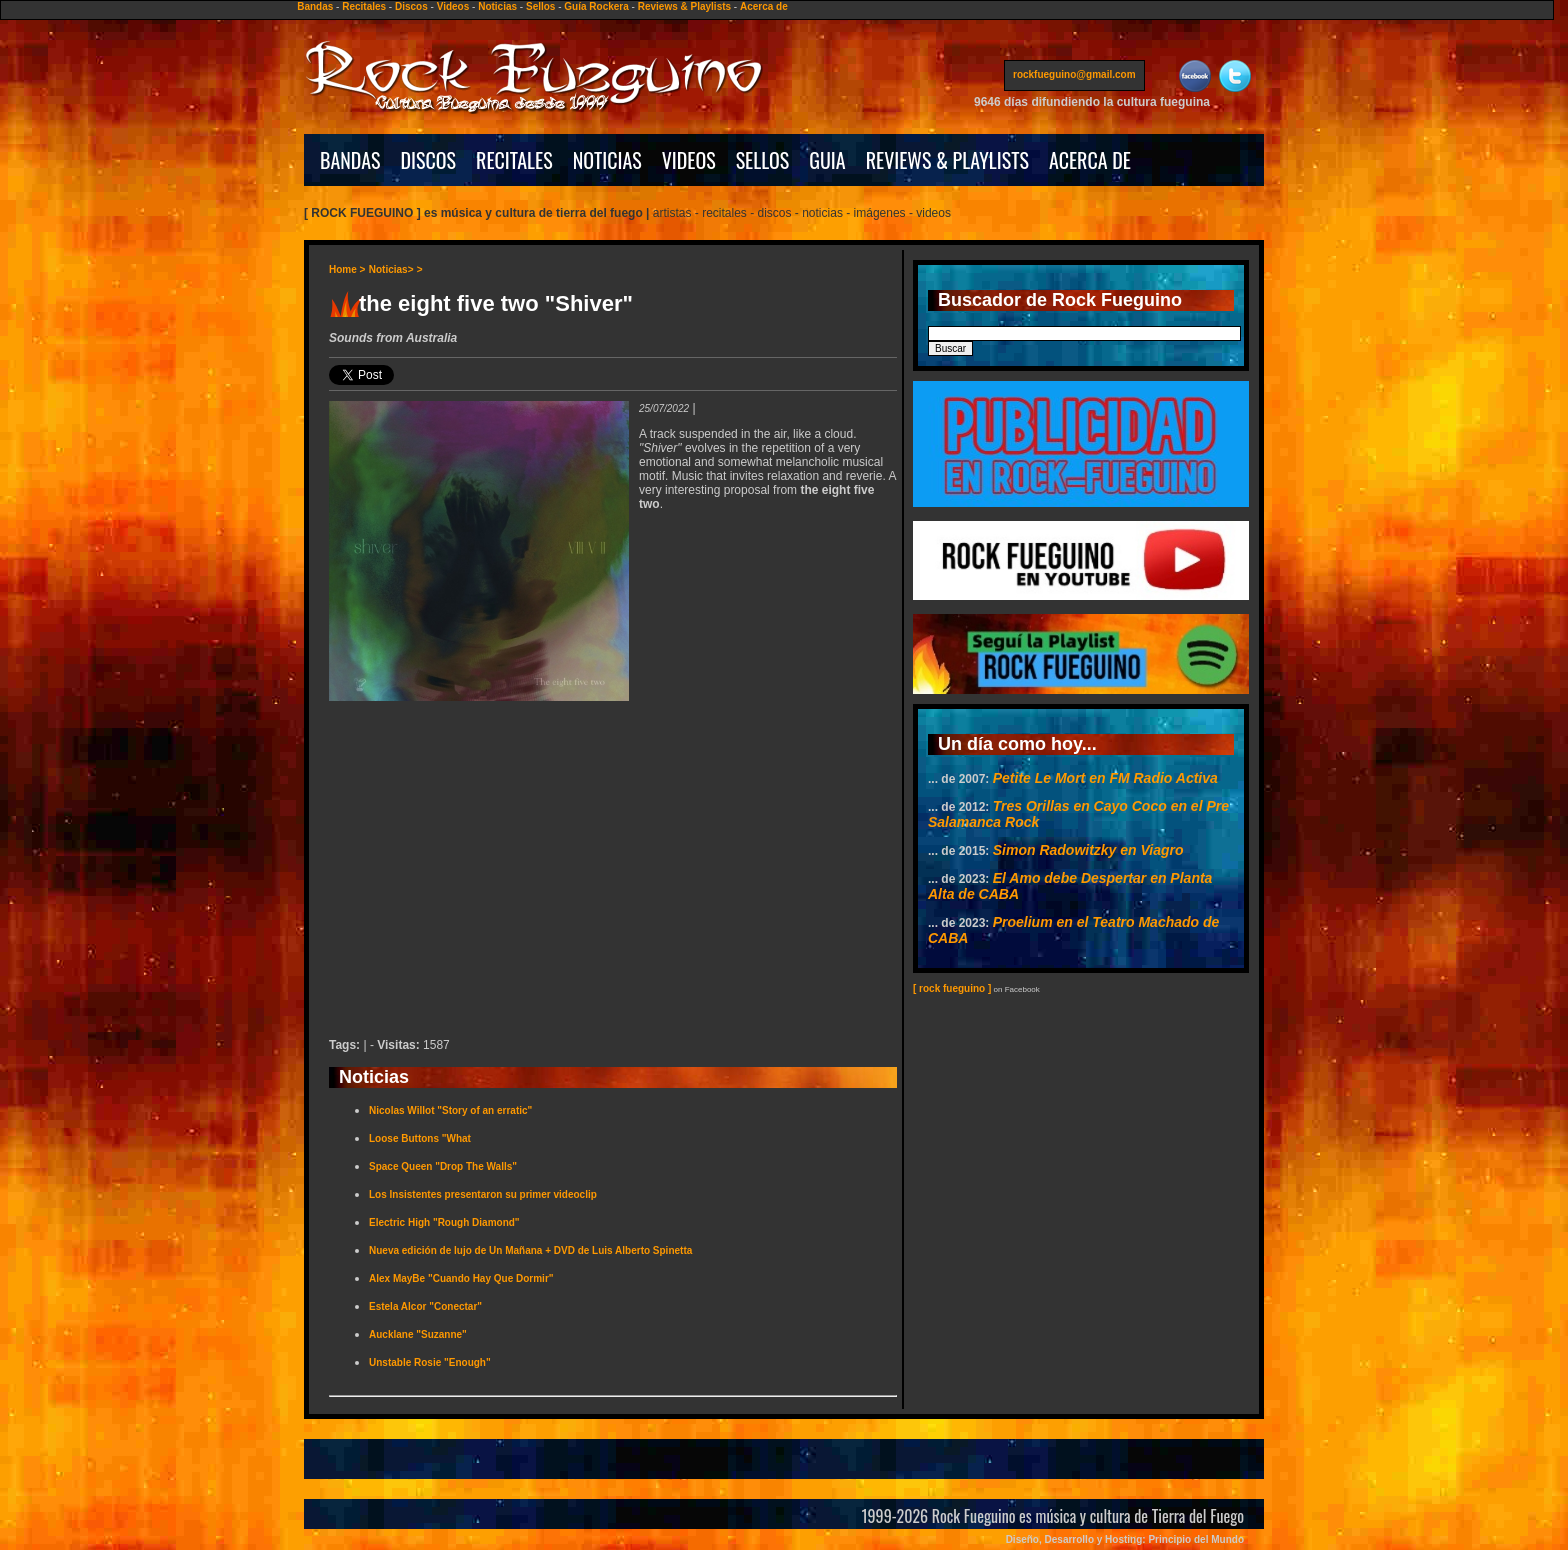 The width and height of the screenshot is (1568, 1550). Describe the element at coordinates (514, 160) in the screenshot. I see `RECITALES` at that location.